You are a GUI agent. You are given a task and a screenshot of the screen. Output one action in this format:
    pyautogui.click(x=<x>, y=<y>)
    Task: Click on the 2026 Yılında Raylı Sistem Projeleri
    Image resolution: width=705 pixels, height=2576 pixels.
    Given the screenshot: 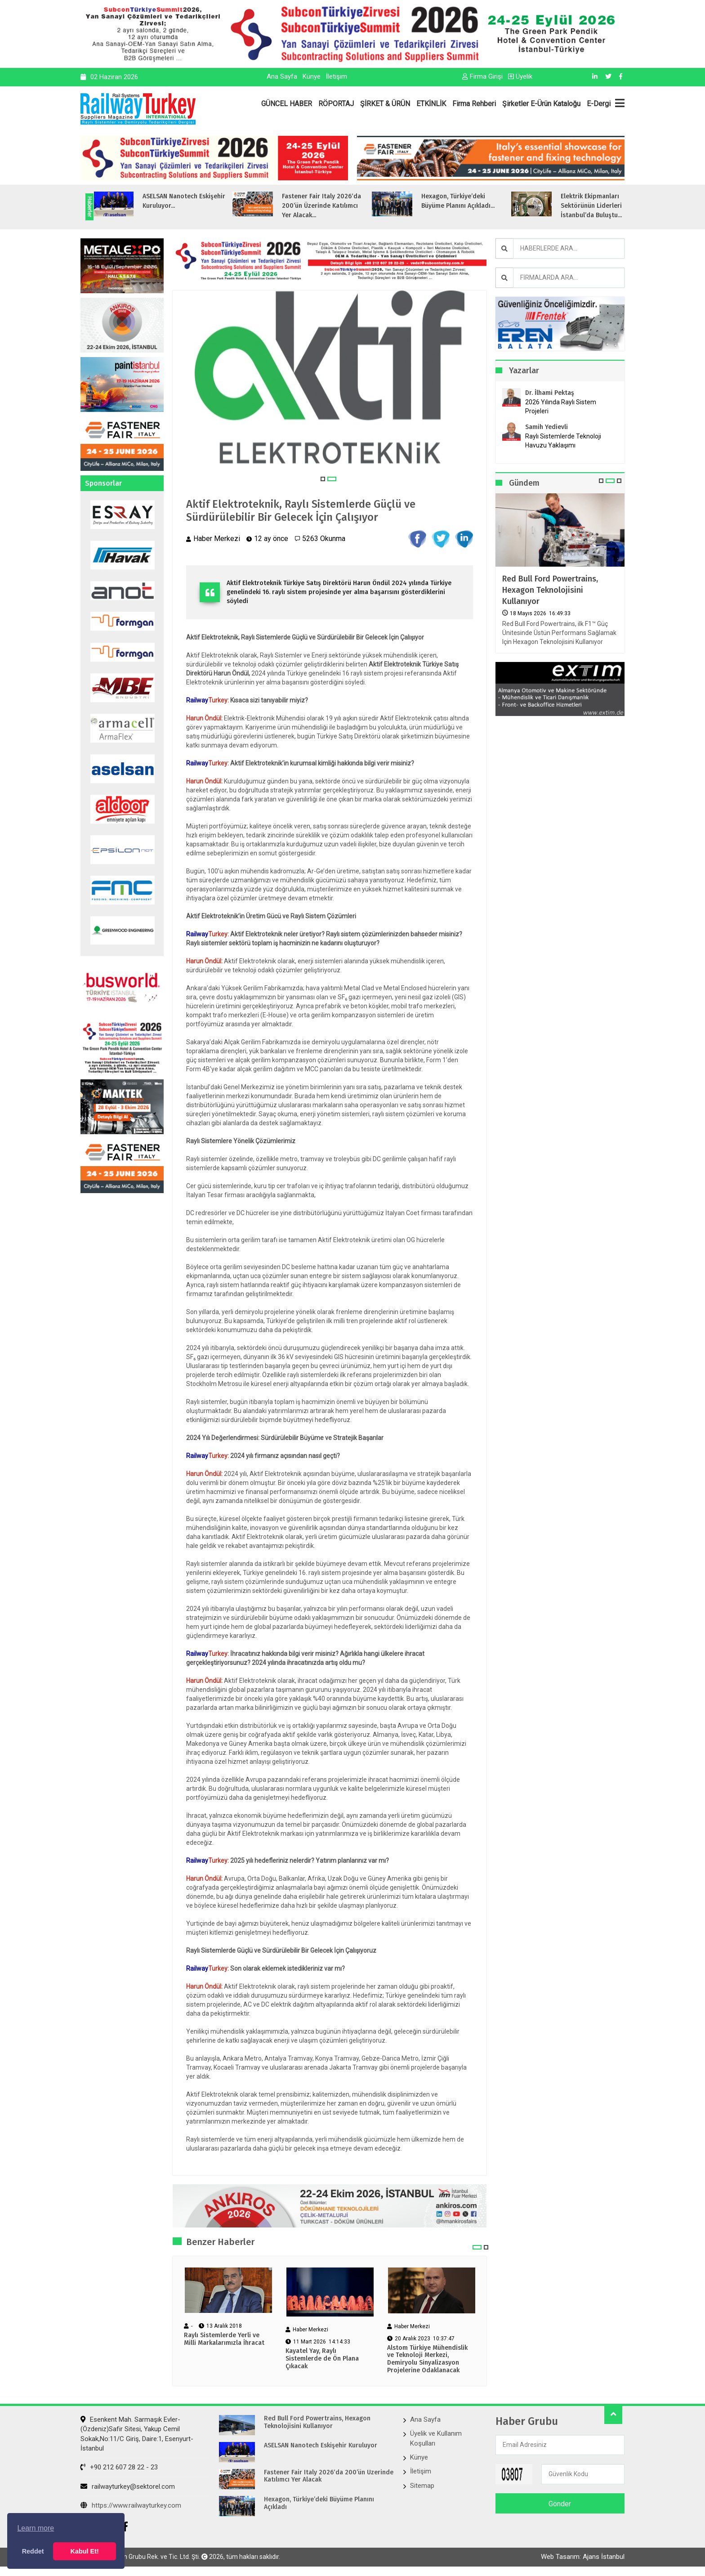 What is the action you would take?
    pyautogui.click(x=560, y=406)
    